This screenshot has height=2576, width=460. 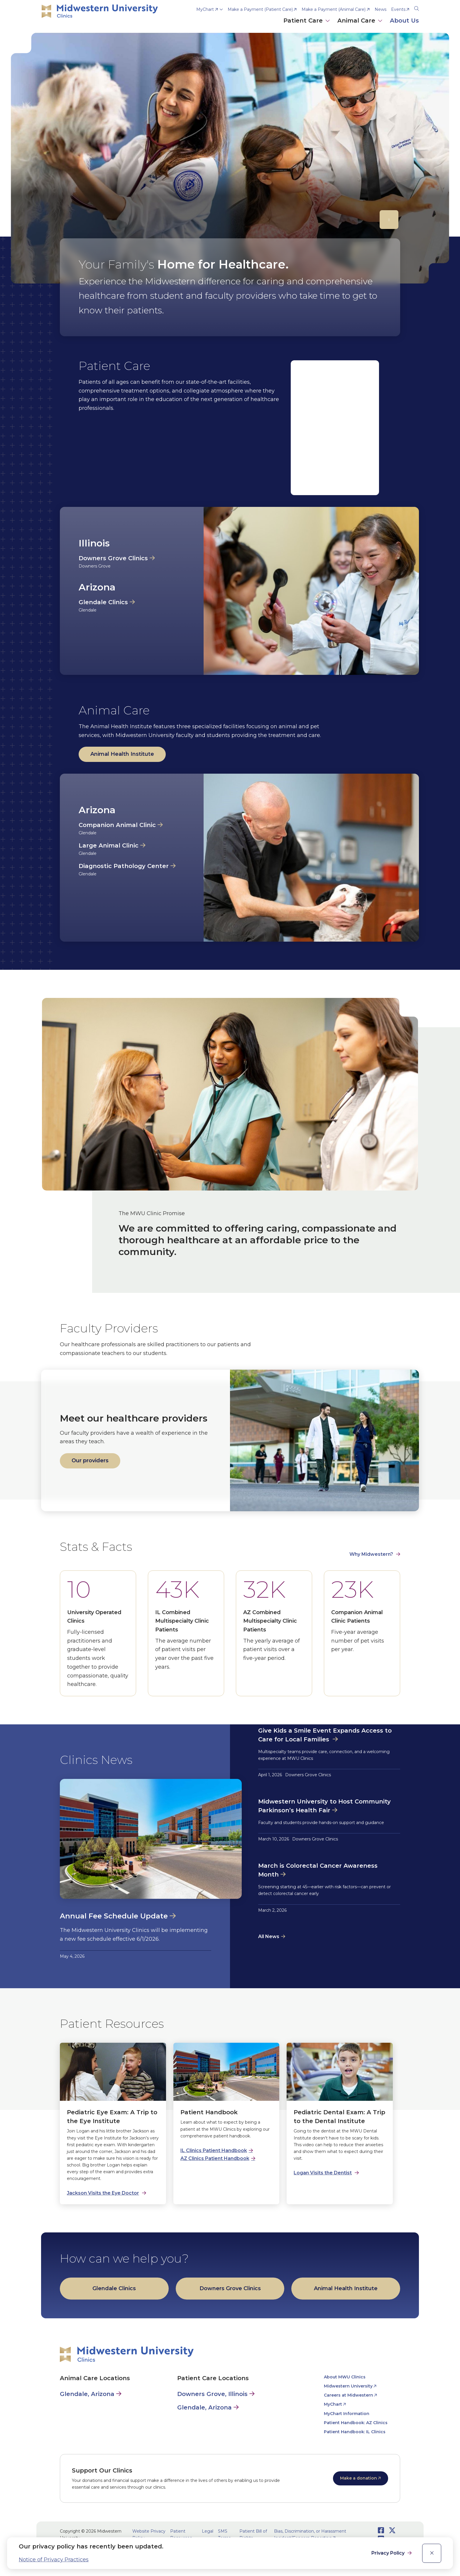 What do you see at coordinates (416, 7) in the screenshot?
I see `[Search]` at bounding box center [416, 7].